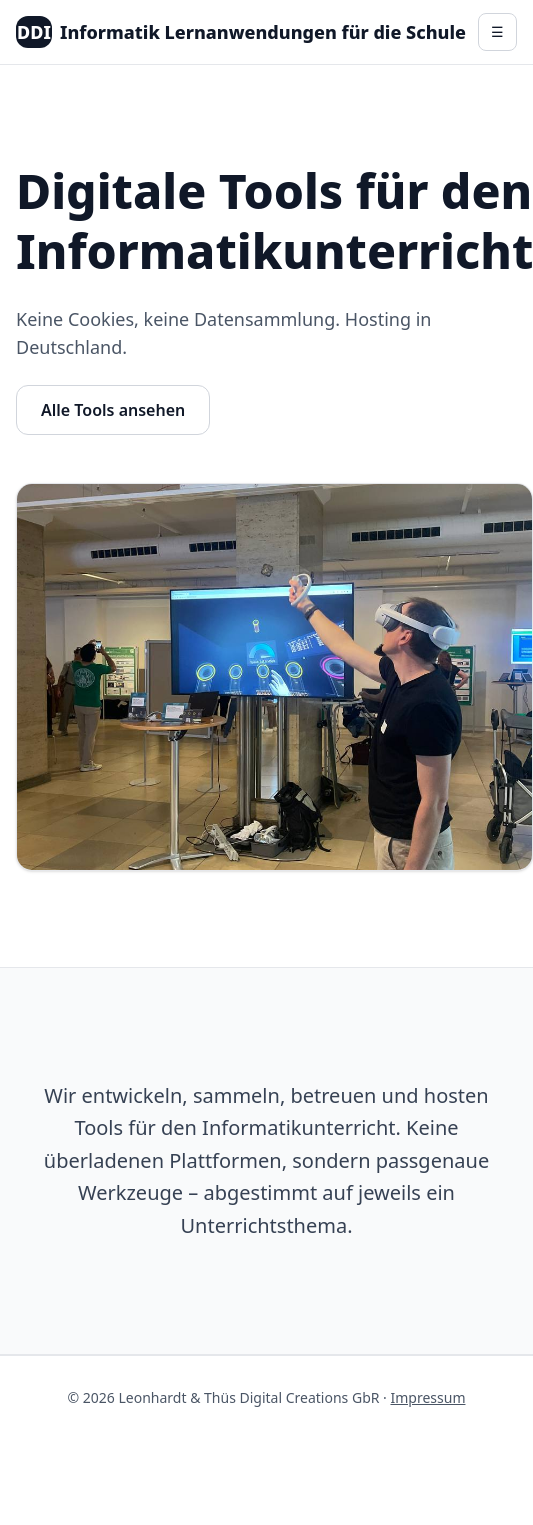 Image resolution: width=533 pixels, height=1525 pixels. Describe the element at coordinates (427, 1397) in the screenshot. I see `Impressum` at that location.